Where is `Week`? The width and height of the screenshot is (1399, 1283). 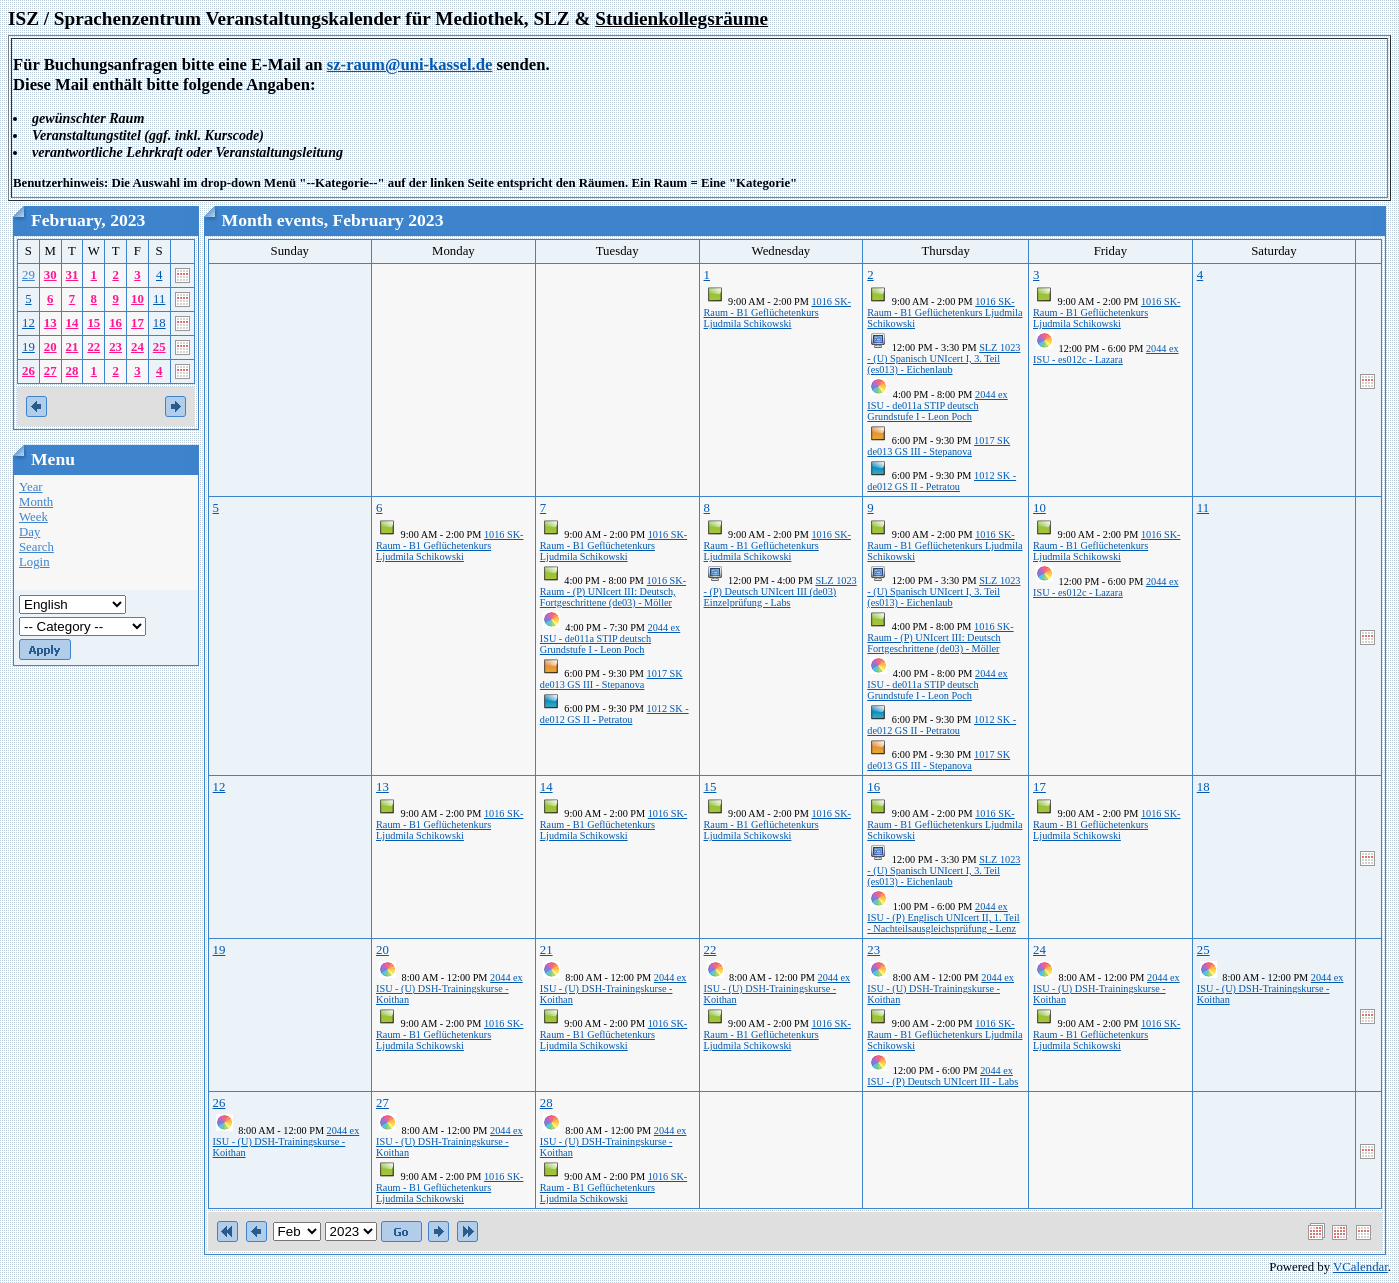 Week is located at coordinates (33, 517).